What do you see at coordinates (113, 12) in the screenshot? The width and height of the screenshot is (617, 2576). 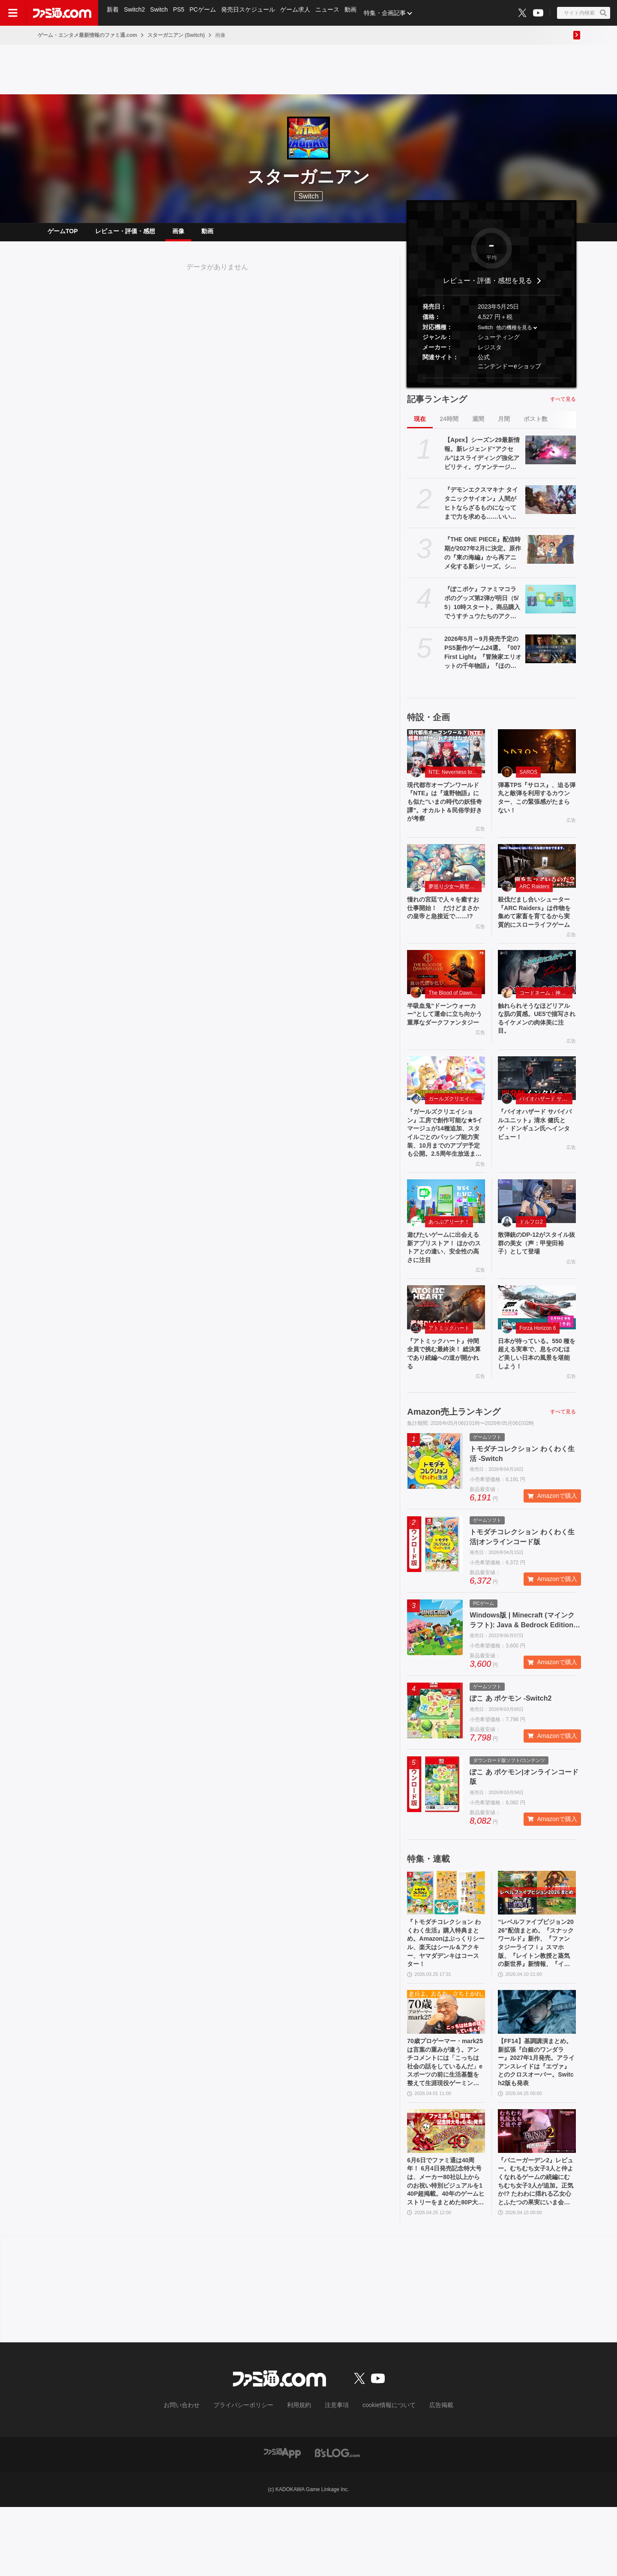 I see `新着` at bounding box center [113, 12].